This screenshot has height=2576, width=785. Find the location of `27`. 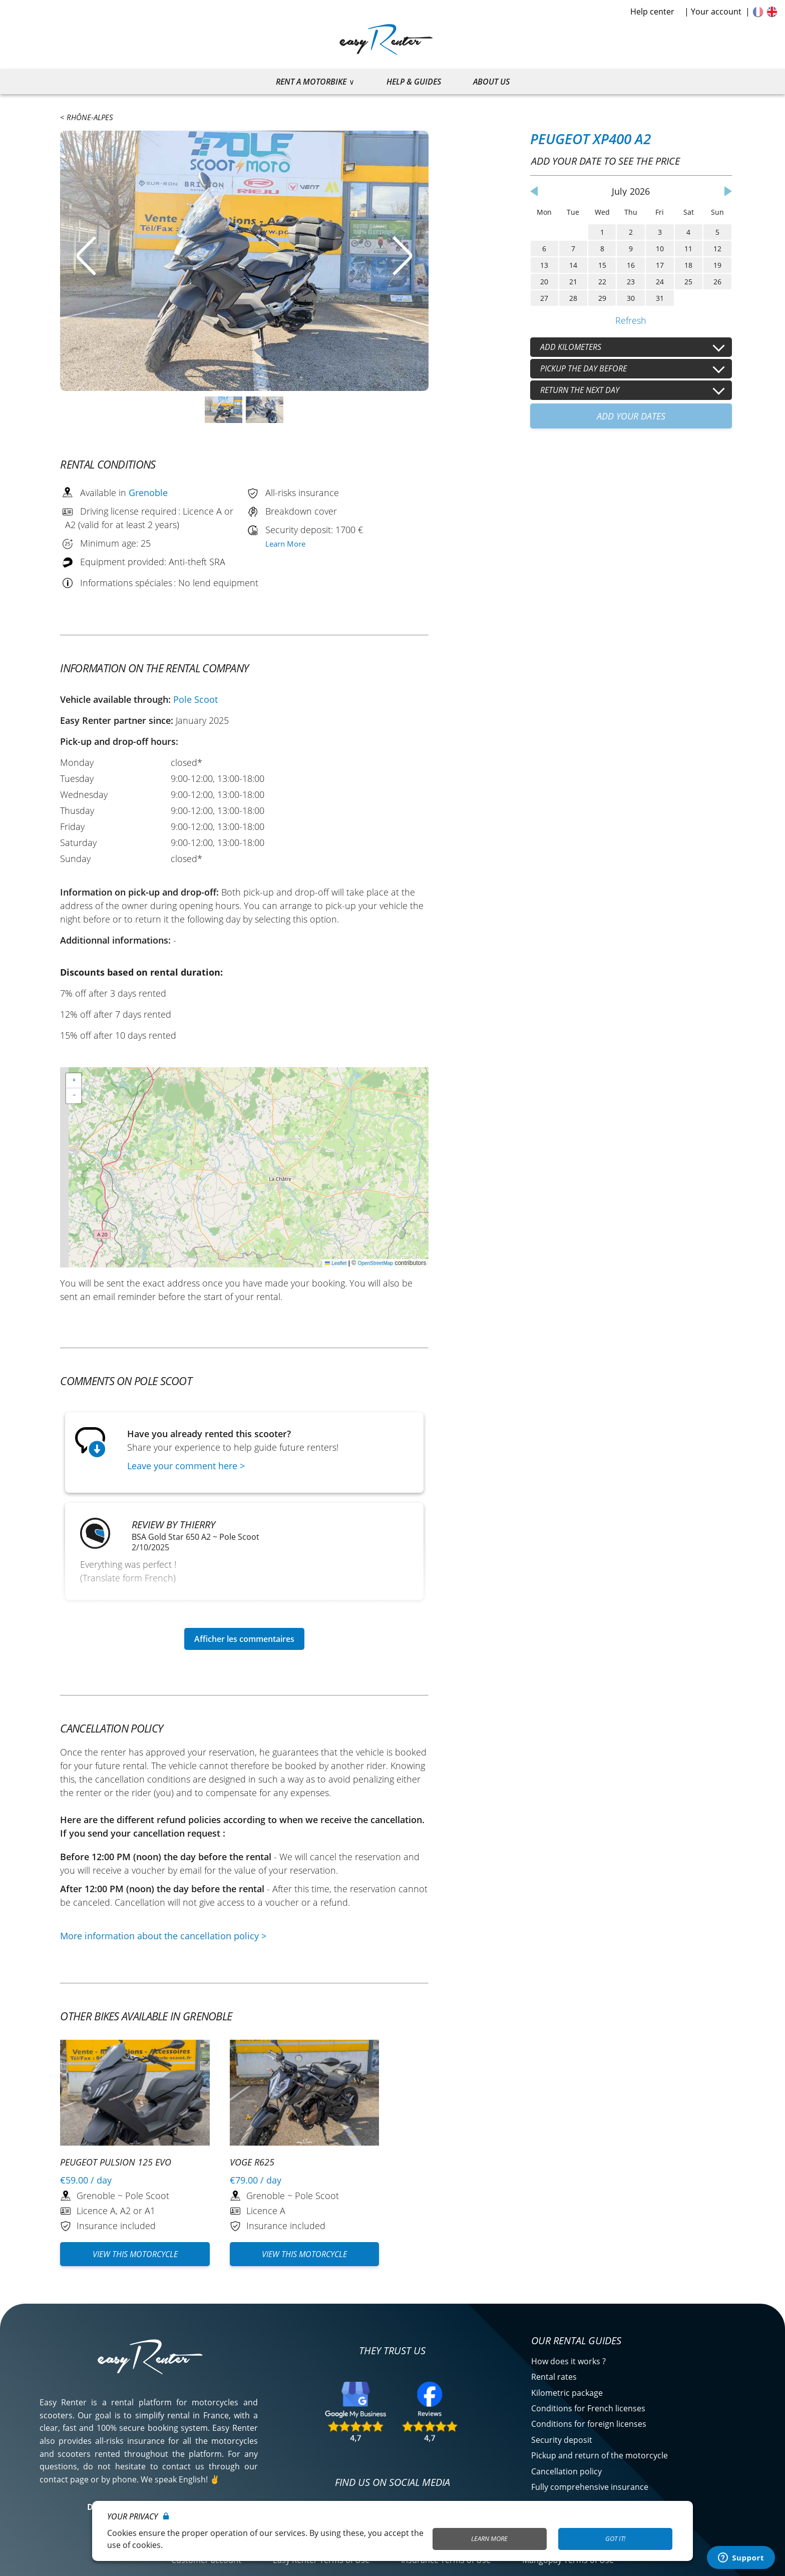

27 is located at coordinates (544, 298).